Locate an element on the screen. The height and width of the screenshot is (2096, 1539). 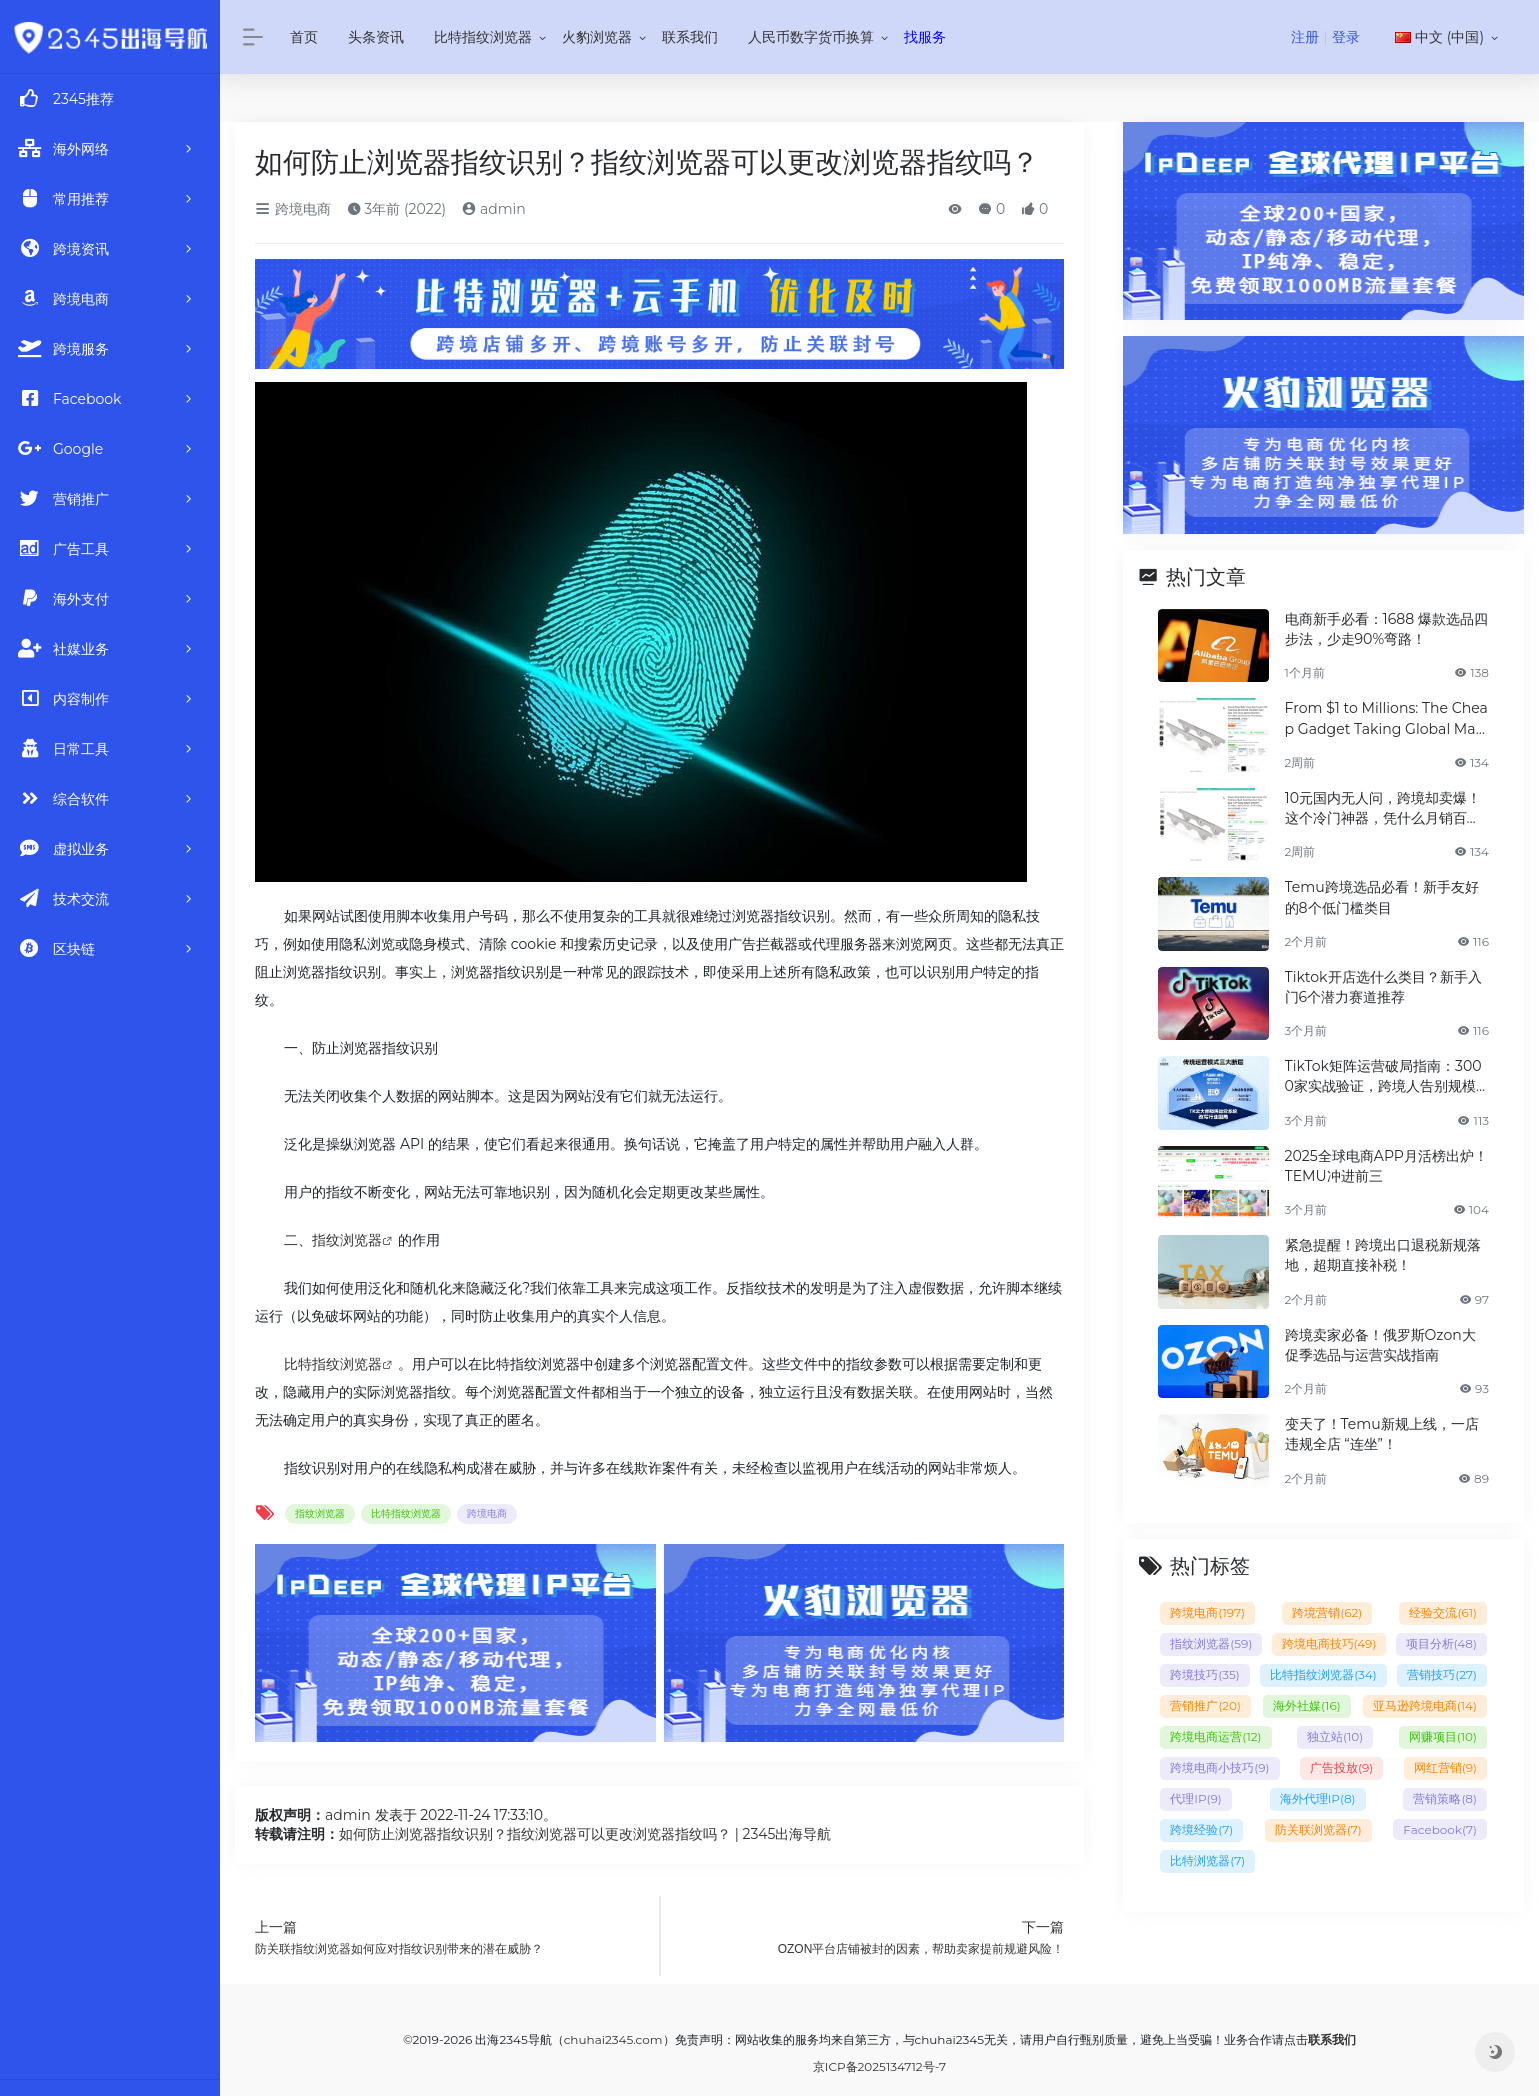
营销推广 is located at coordinates (1205, 1705).